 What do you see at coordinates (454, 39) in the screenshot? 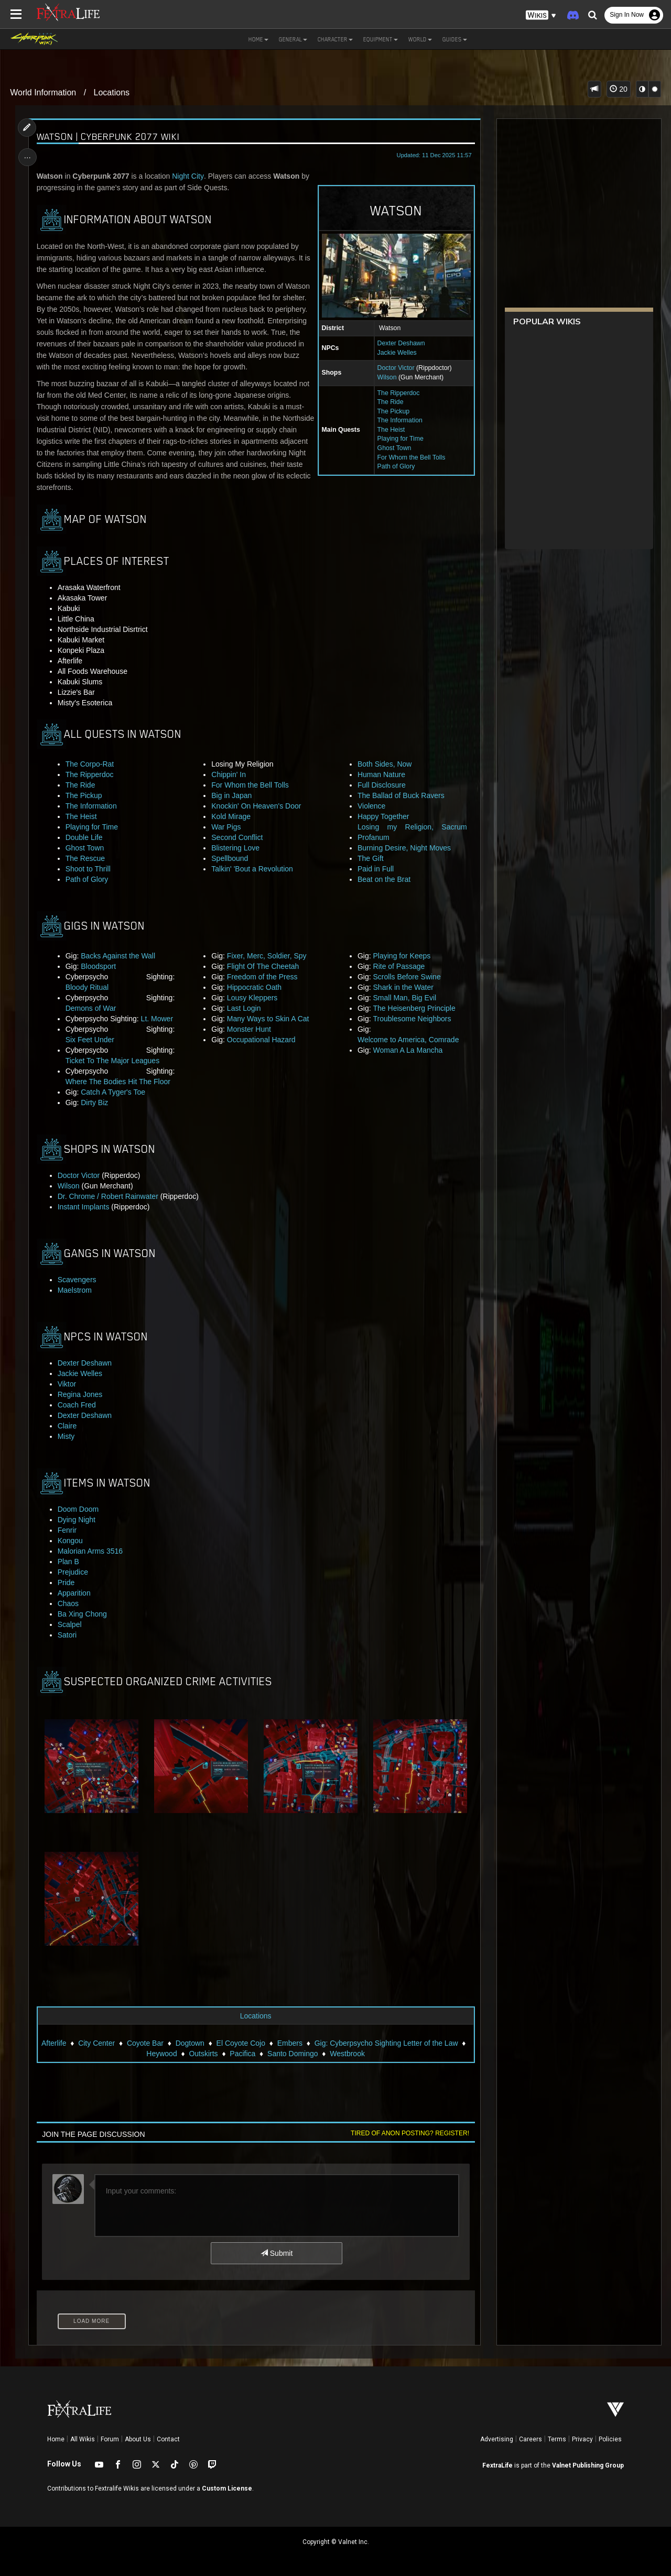
I see `Guides [button]` at bounding box center [454, 39].